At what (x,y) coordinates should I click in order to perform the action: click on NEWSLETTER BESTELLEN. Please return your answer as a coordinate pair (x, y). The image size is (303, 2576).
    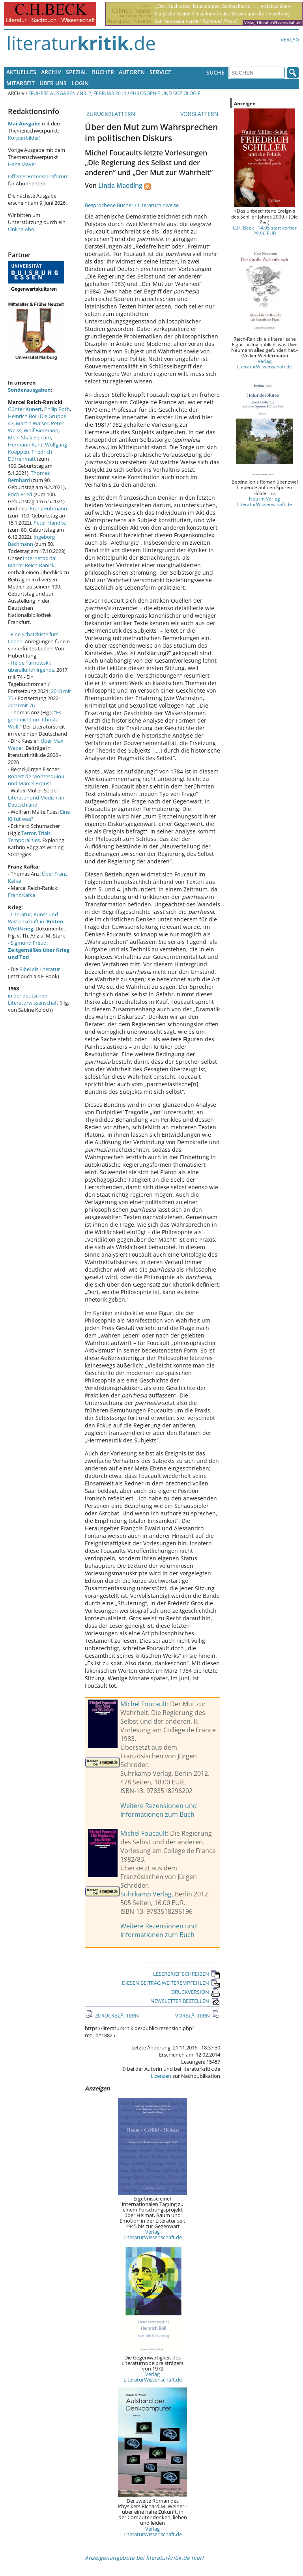
    Looking at the image, I should click on (185, 2000).